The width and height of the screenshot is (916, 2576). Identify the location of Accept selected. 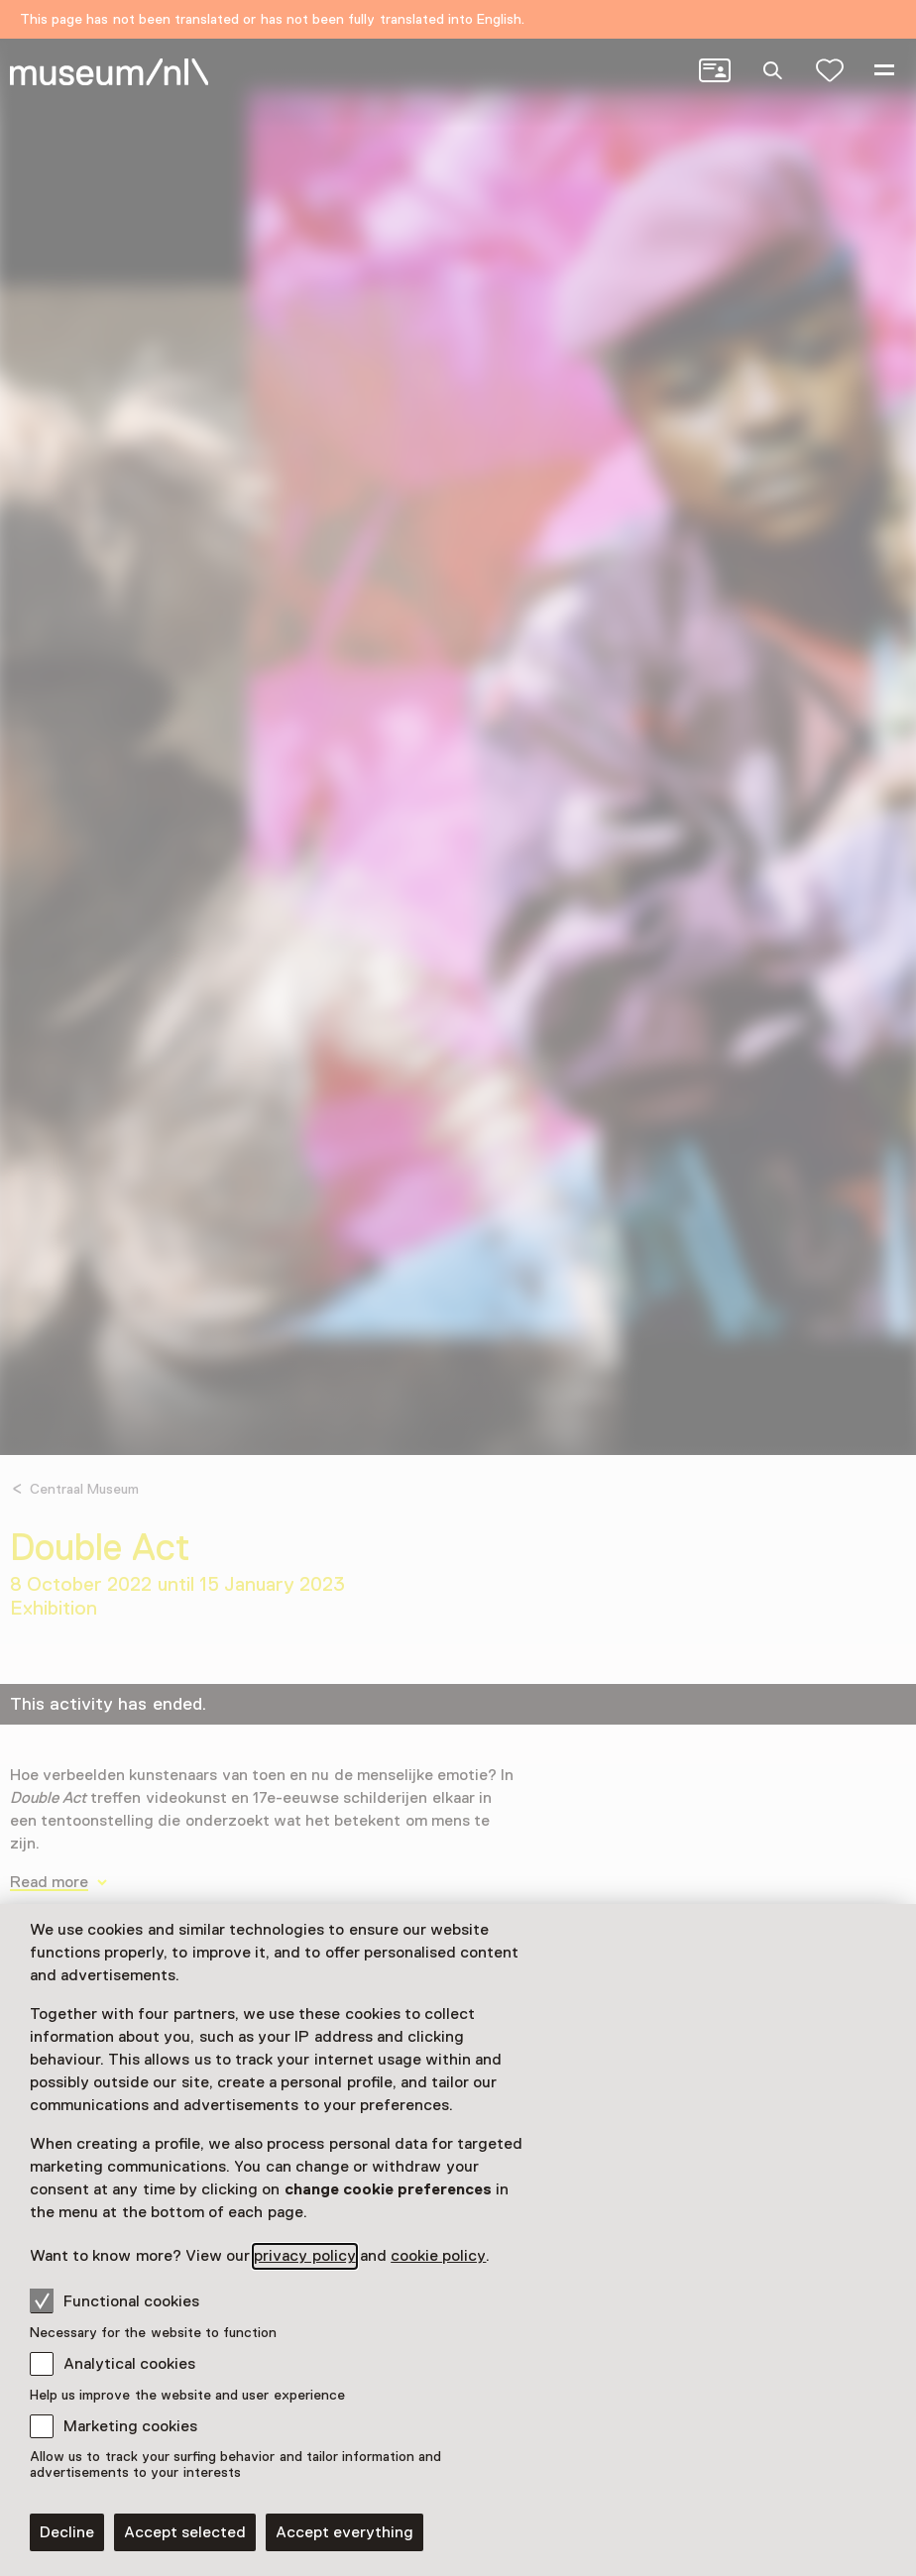
(185, 2532).